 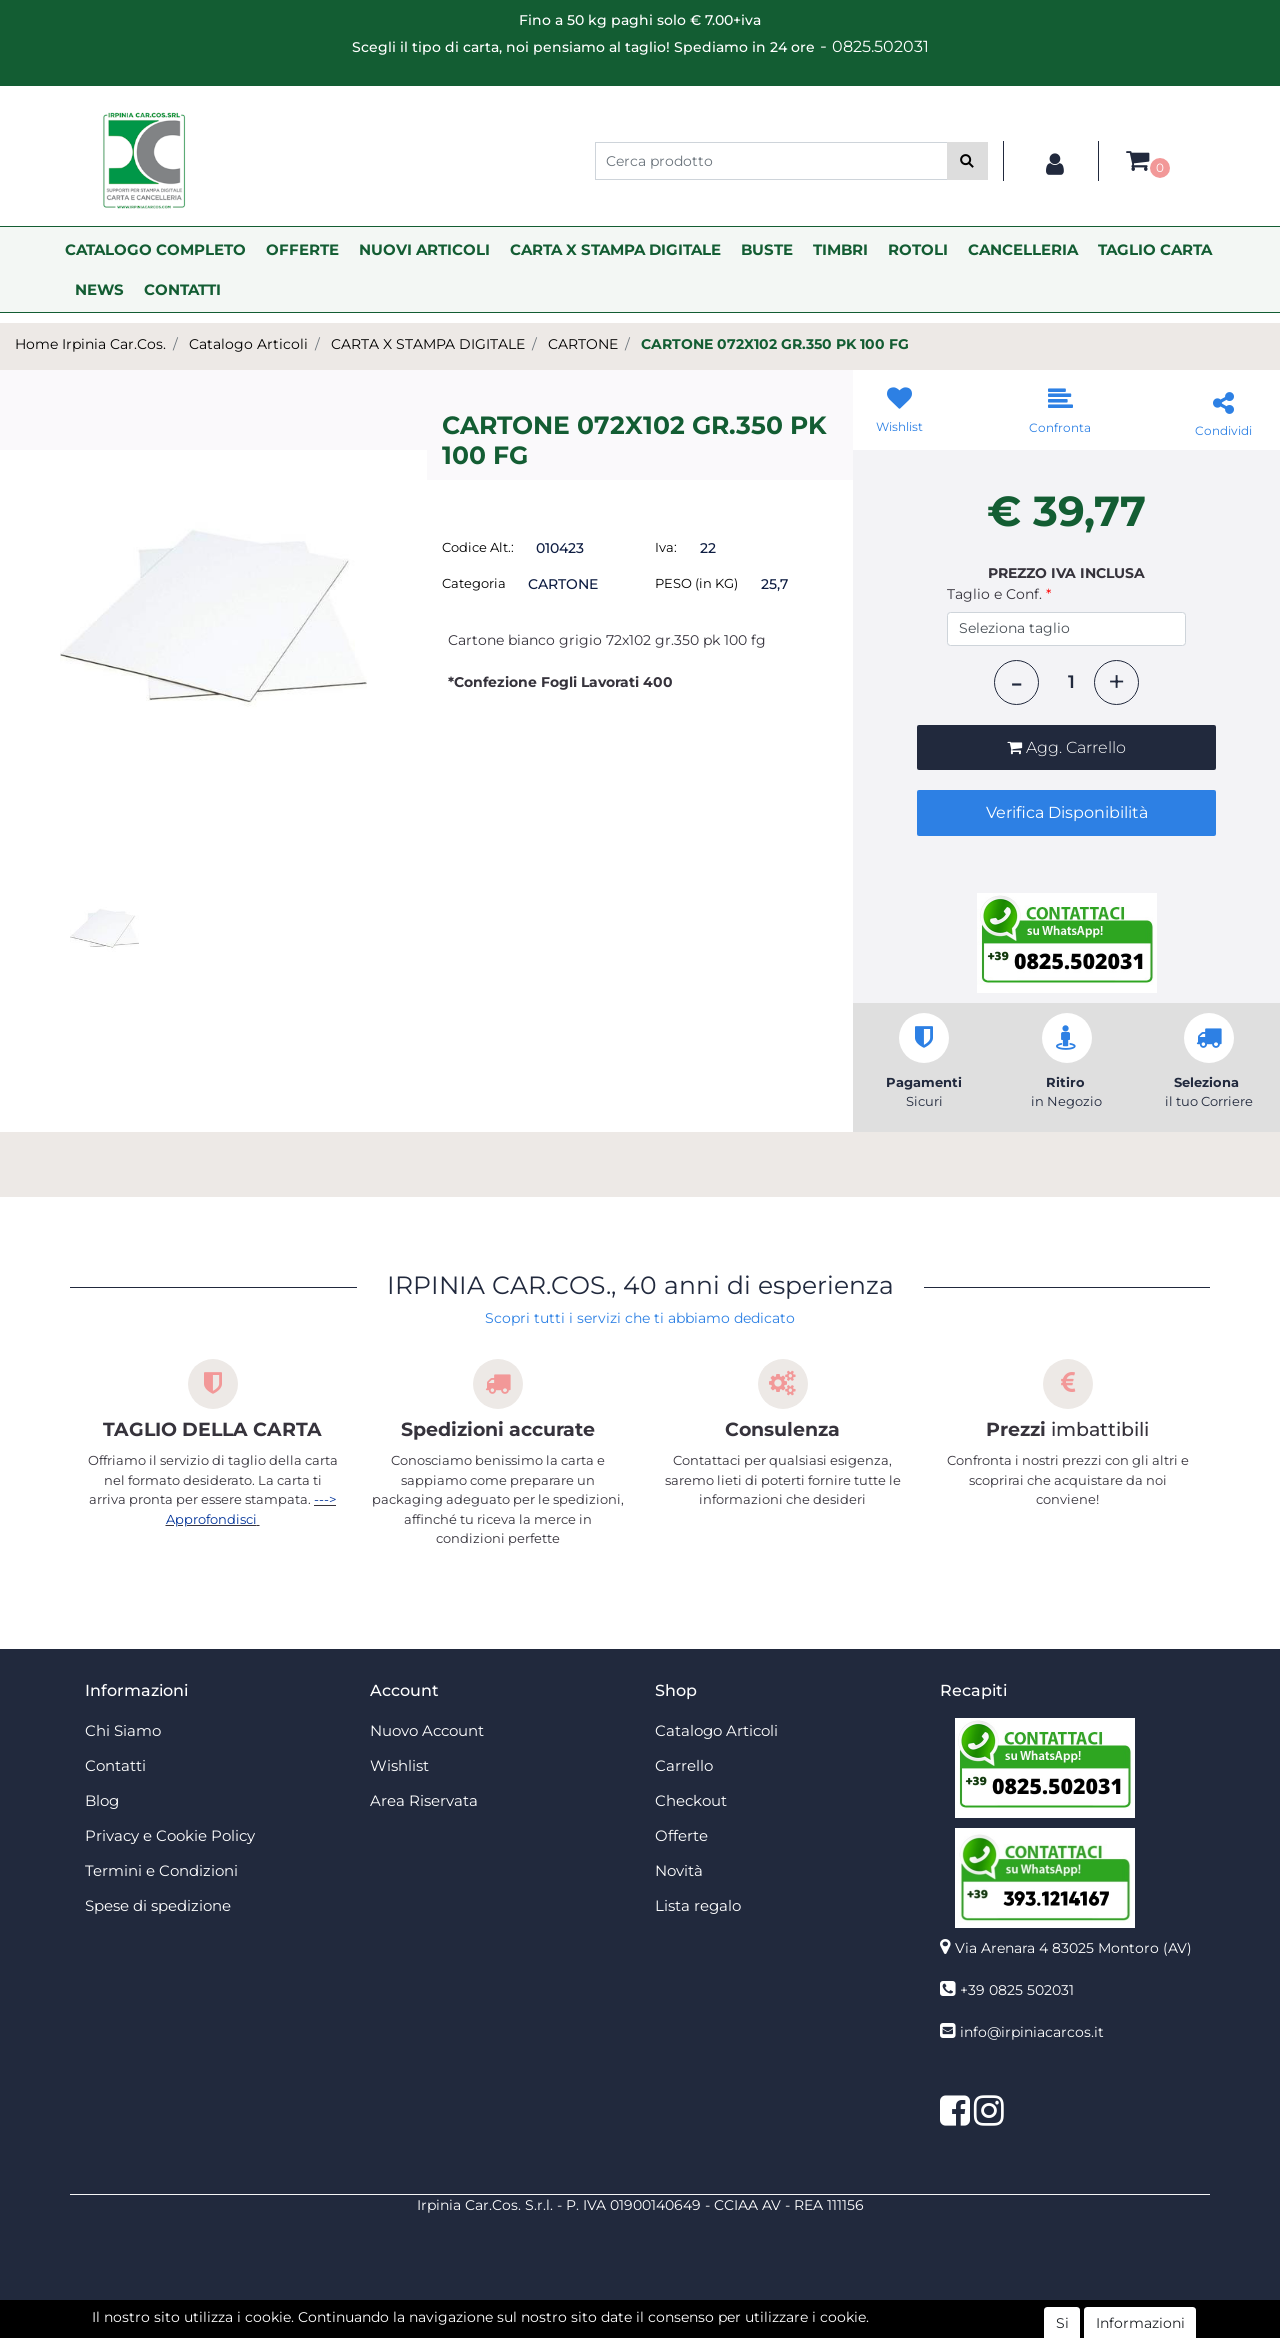 I want to click on NEWS, so click(x=99, y=289).